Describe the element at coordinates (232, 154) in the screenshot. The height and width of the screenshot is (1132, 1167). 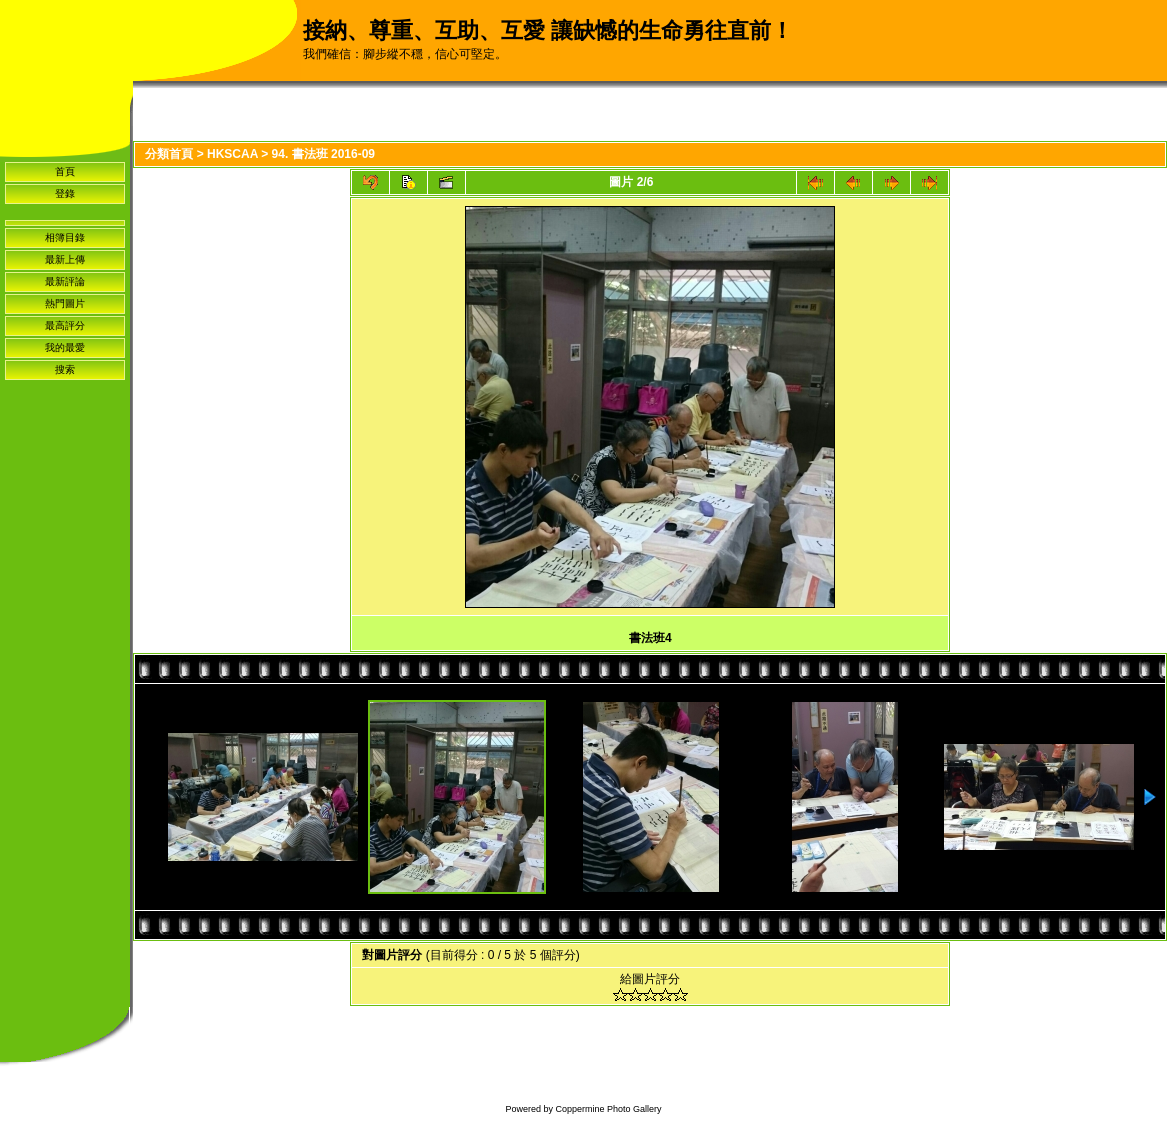
I see `HKSCAA` at that location.